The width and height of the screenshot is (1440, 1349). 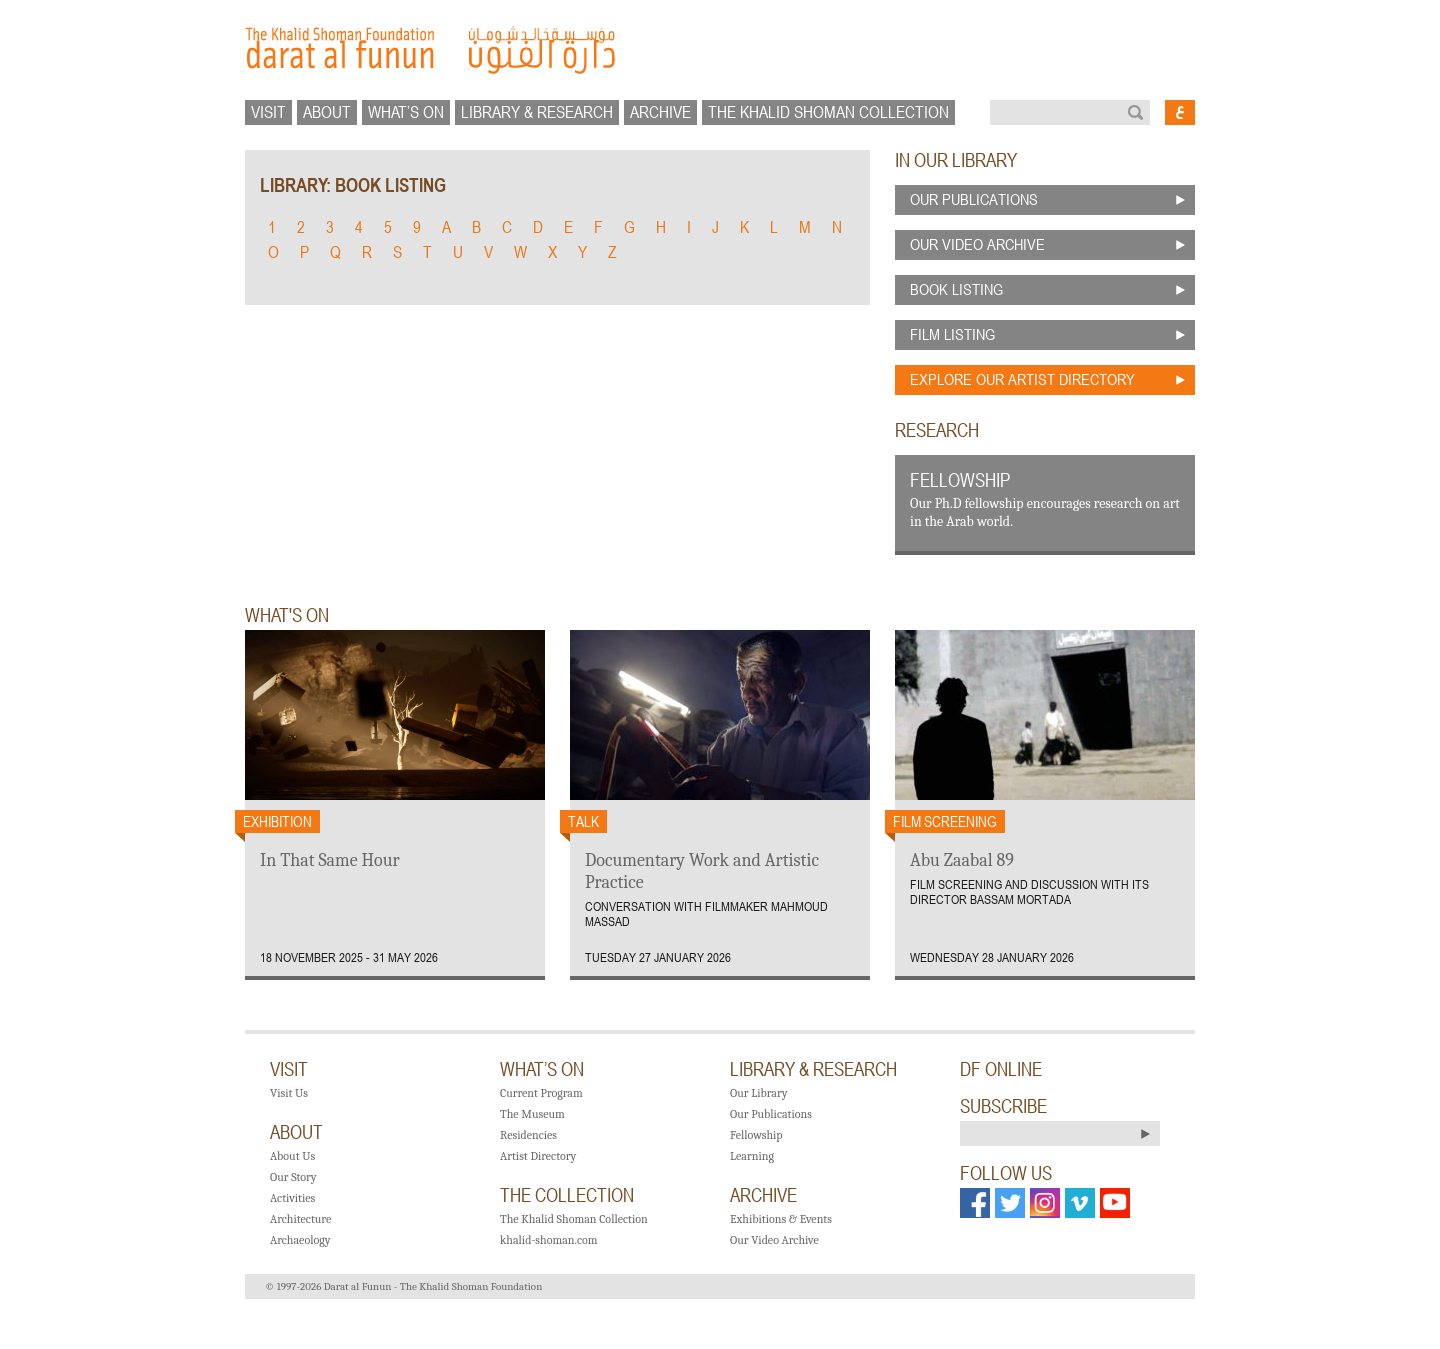 I want to click on Fellowship, so click(x=756, y=1135).